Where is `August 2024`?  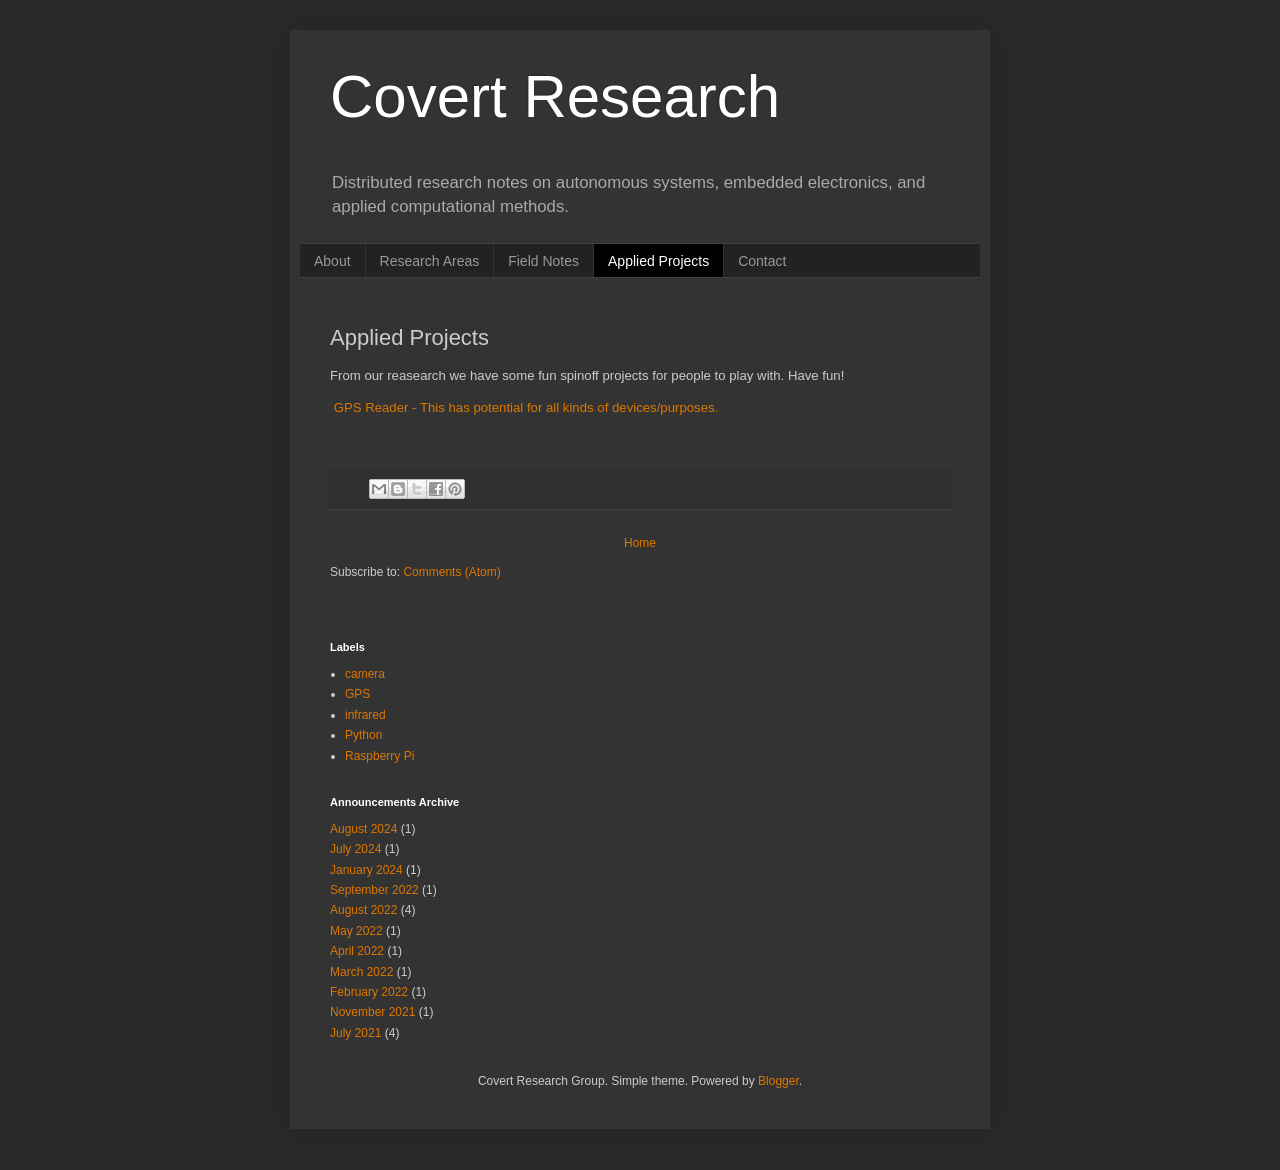 August 2024 is located at coordinates (363, 829).